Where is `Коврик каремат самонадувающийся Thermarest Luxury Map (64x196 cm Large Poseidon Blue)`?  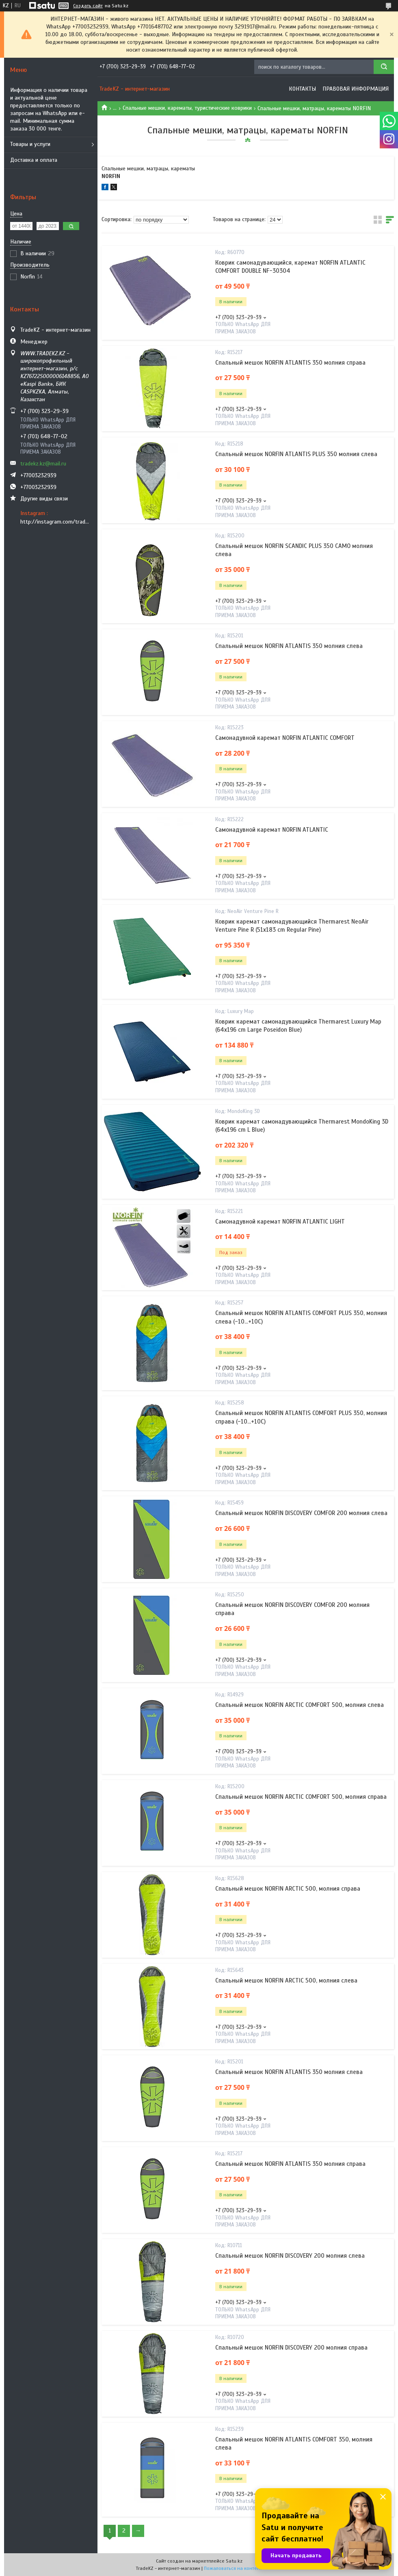
Коврик каремат самонадувающийся Thermarest Luxury Map (64x196 cm Large Poseidon Blue) is located at coordinates (298, 1025).